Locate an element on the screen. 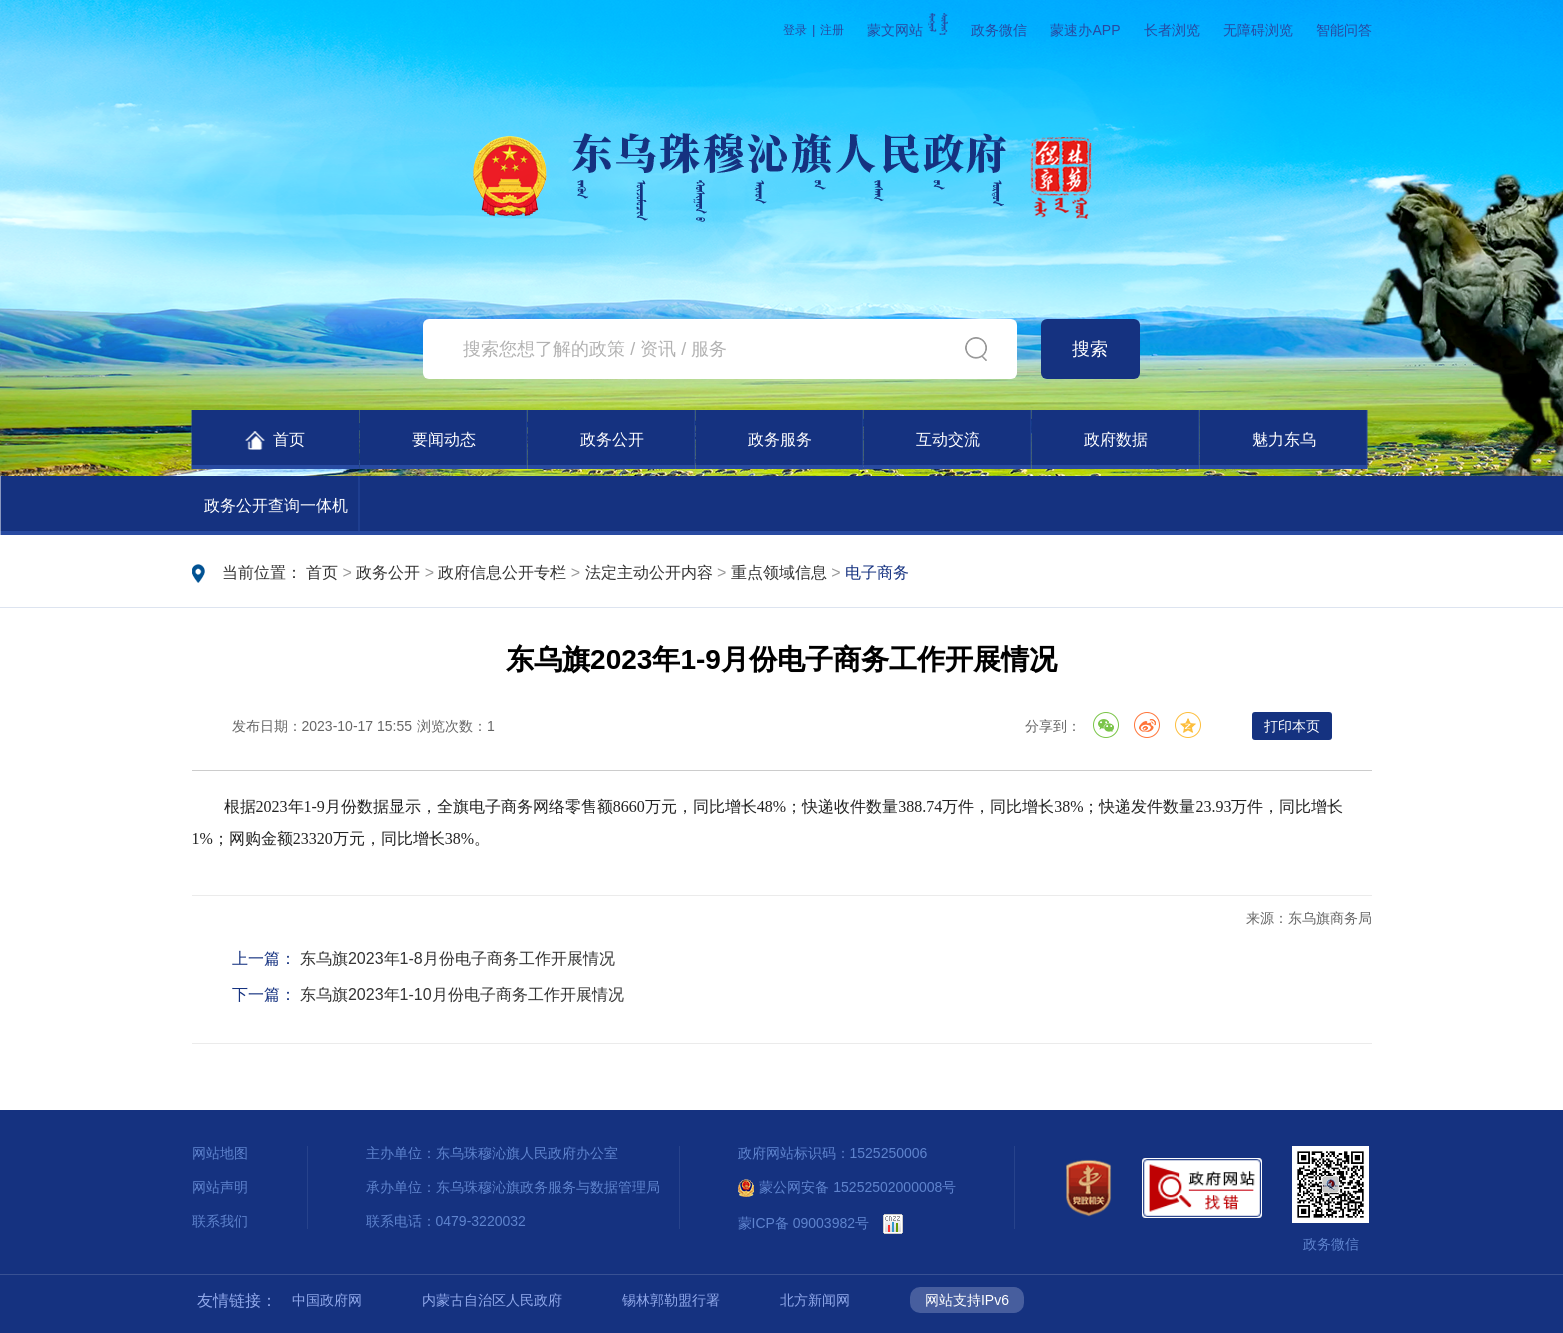  打印本页 is located at coordinates (1292, 726).